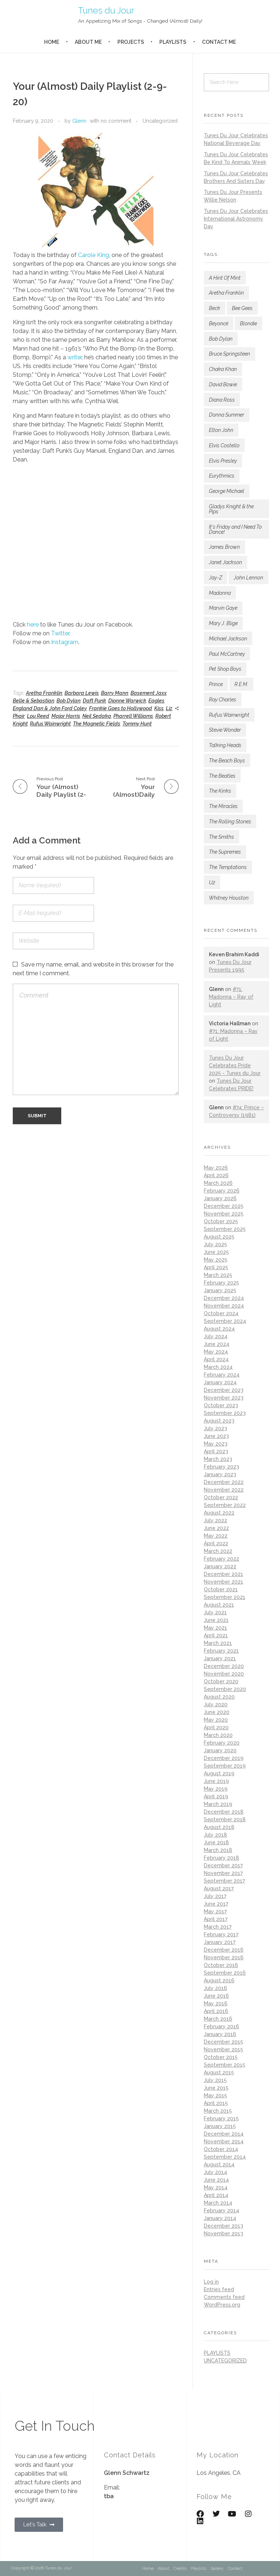 The width and height of the screenshot is (280, 2576). What do you see at coordinates (216, 1543) in the screenshot?
I see `April 2022` at bounding box center [216, 1543].